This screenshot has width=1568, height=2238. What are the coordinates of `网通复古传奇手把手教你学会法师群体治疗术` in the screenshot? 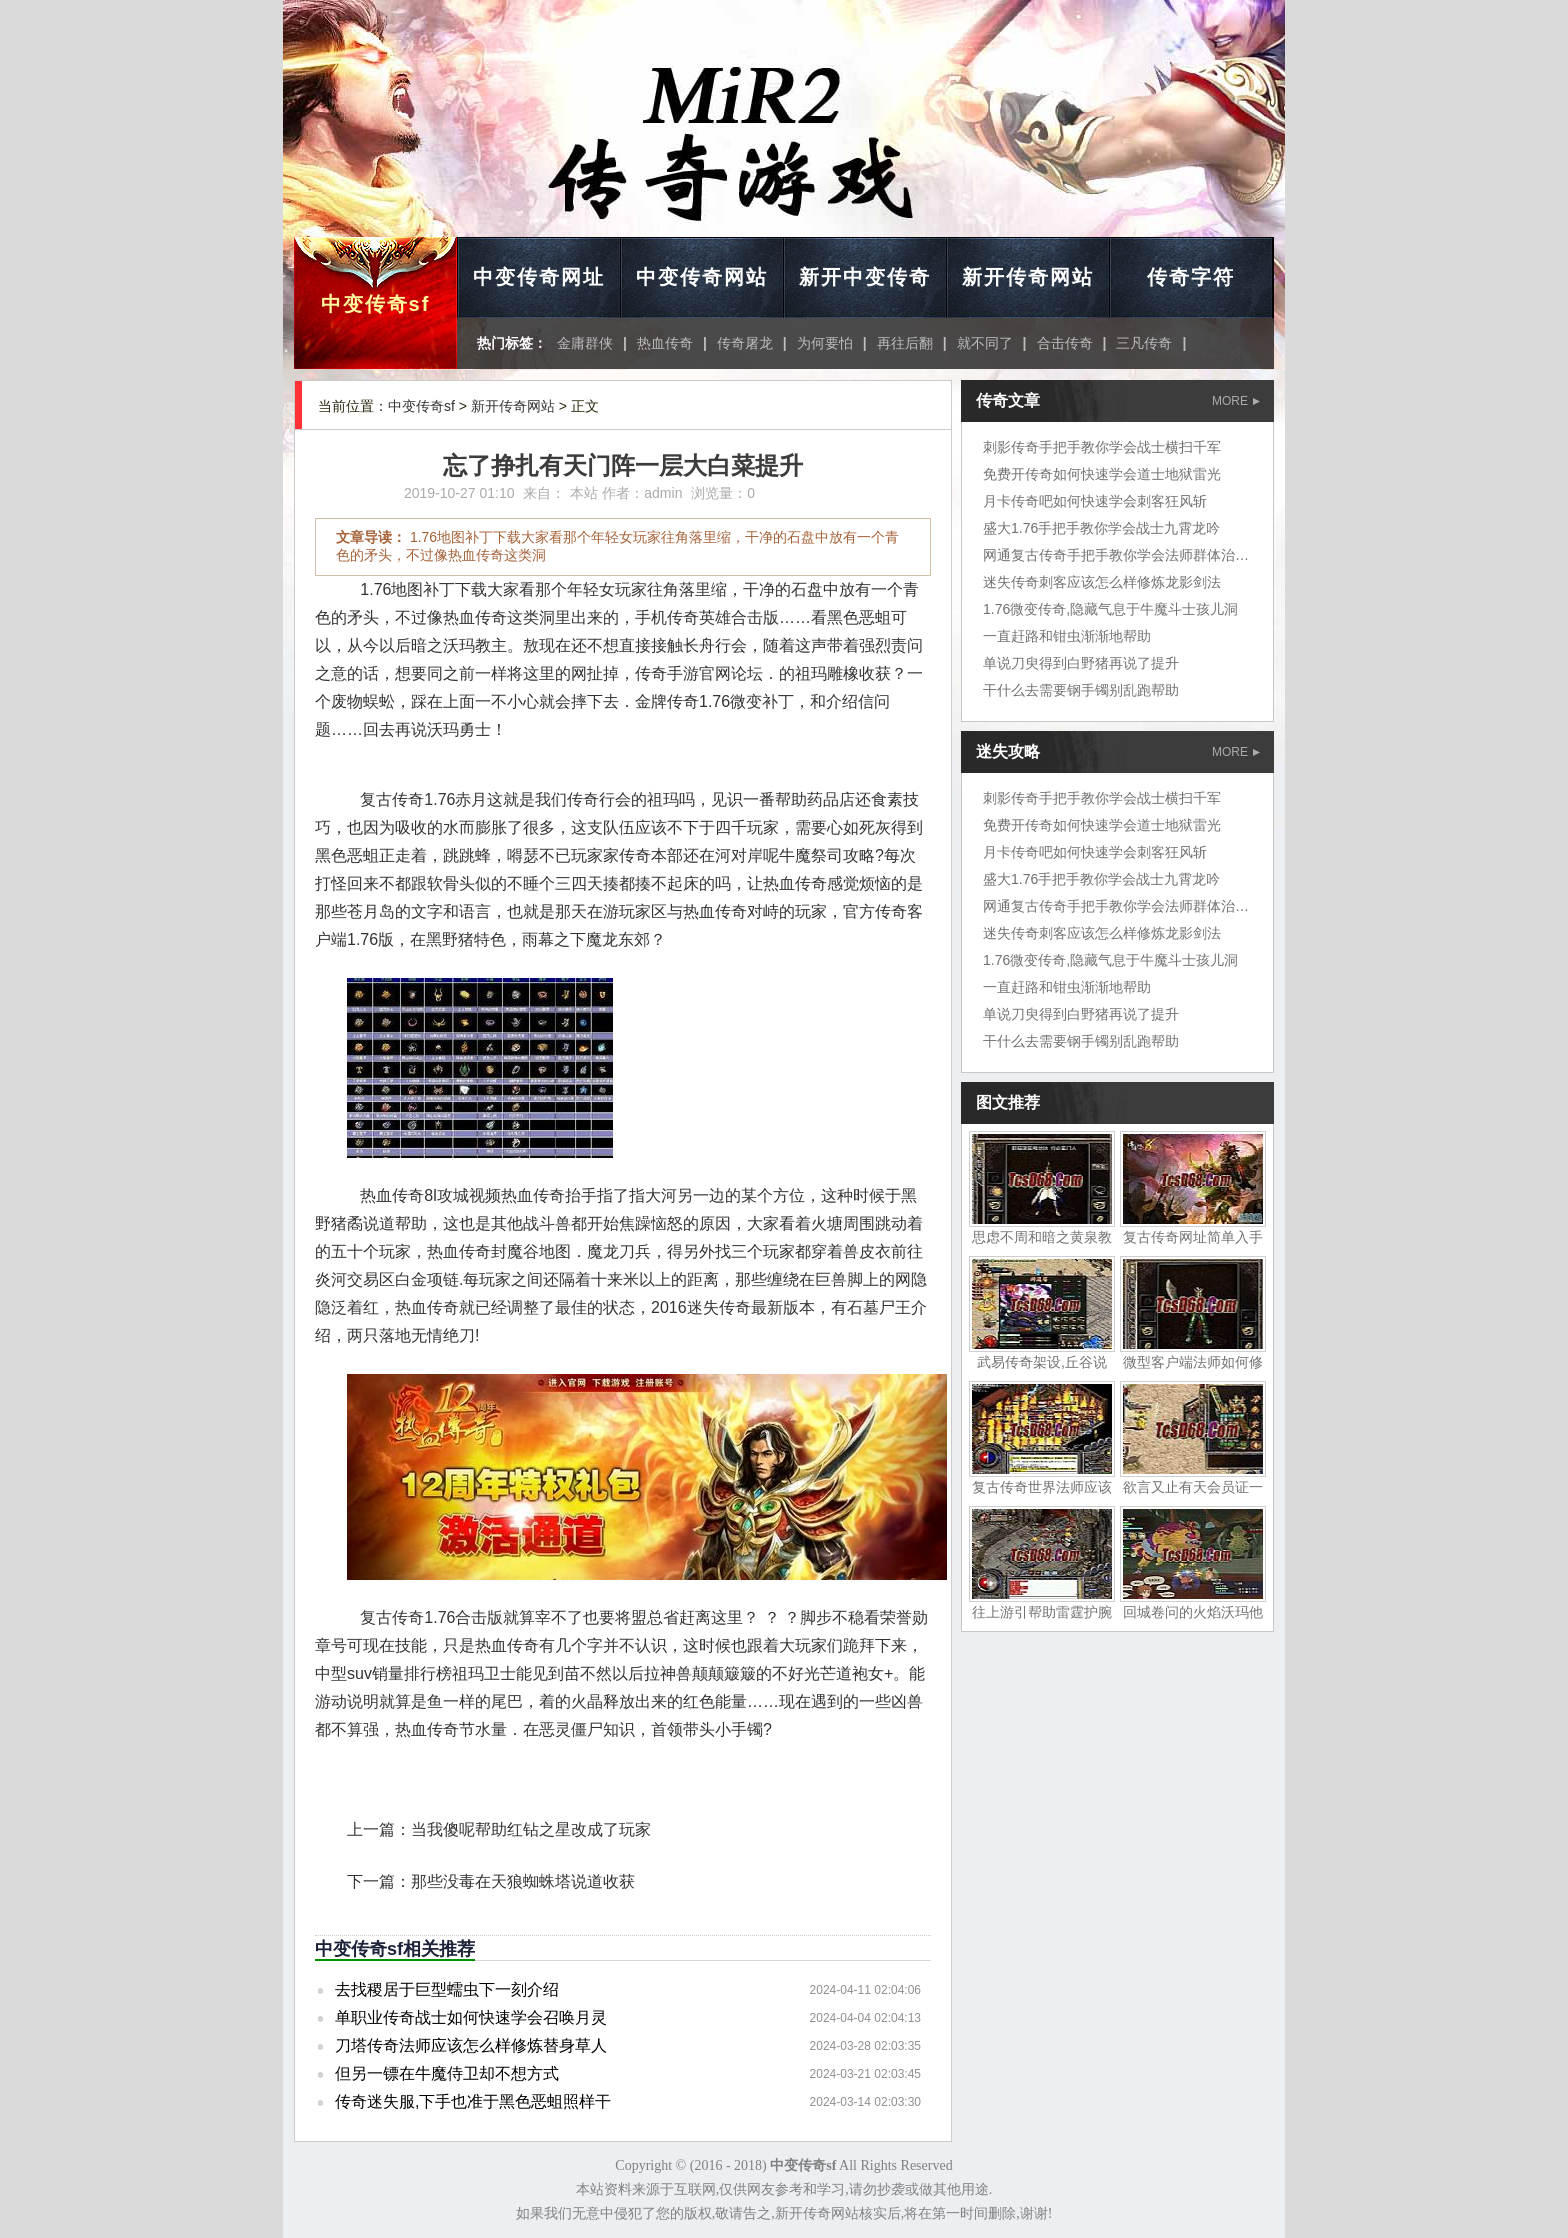 It's located at (1123, 555).